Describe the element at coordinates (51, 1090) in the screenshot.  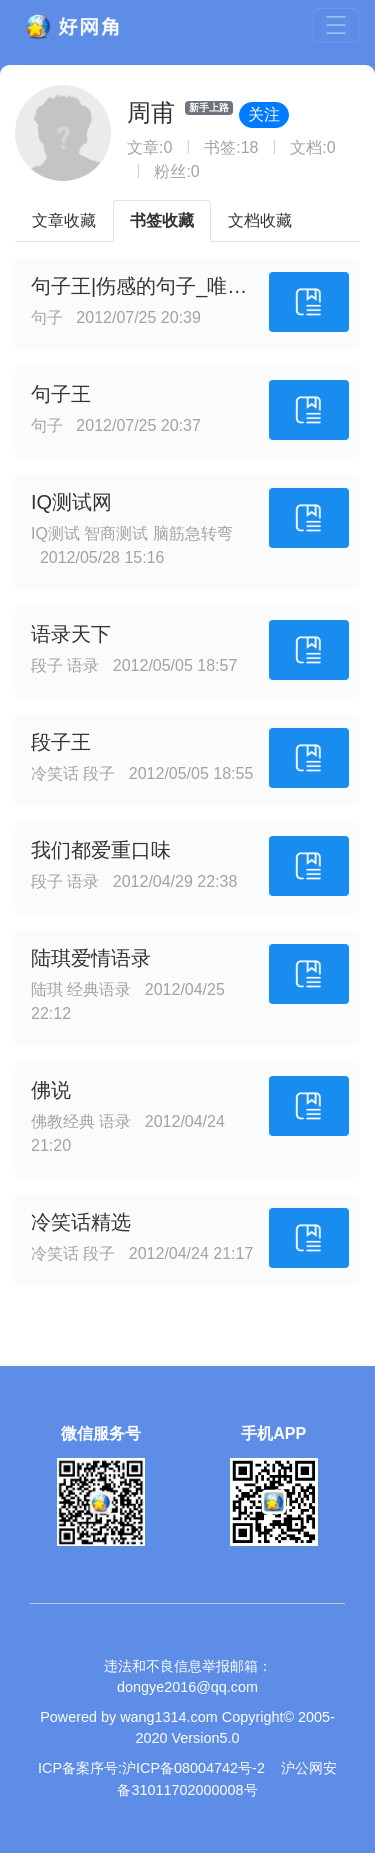
I see `佛说` at that location.